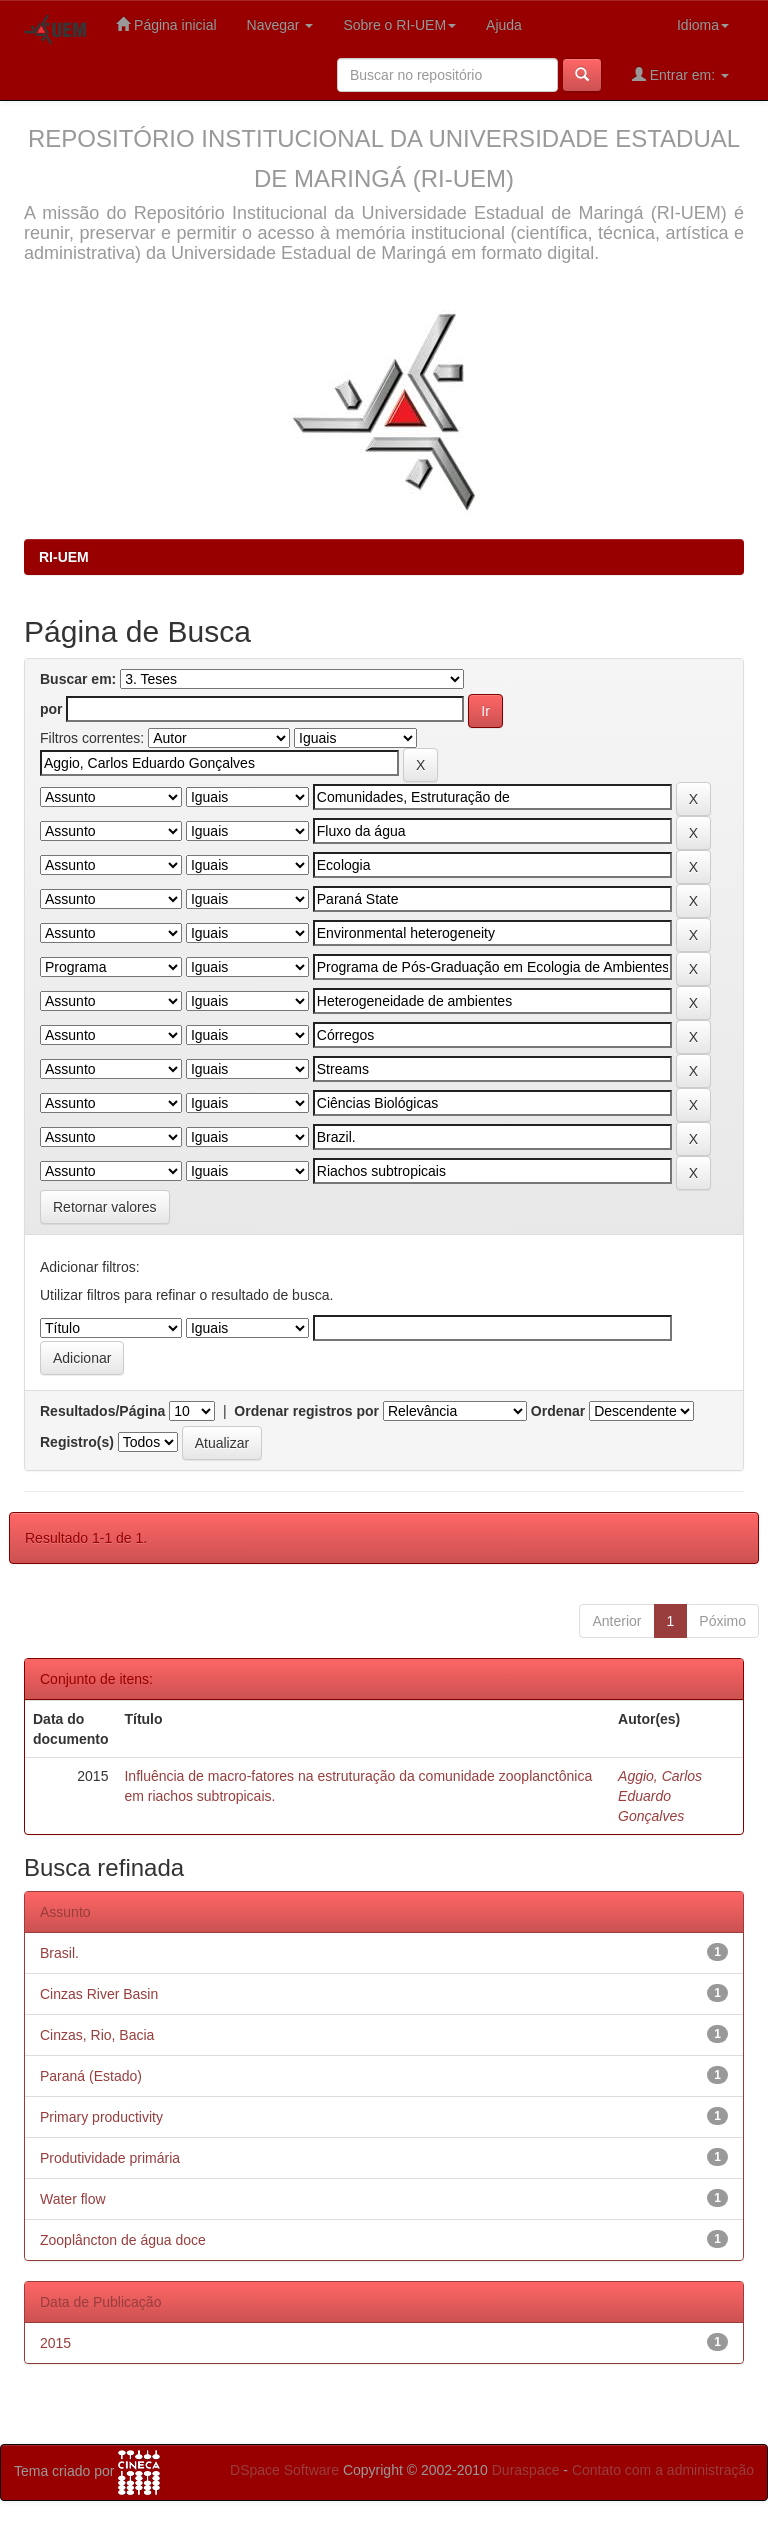 This screenshot has height=2521, width=768. Describe the element at coordinates (97, 2035) in the screenshot. I see `Cinzas, Rio, Bacia` at that location.